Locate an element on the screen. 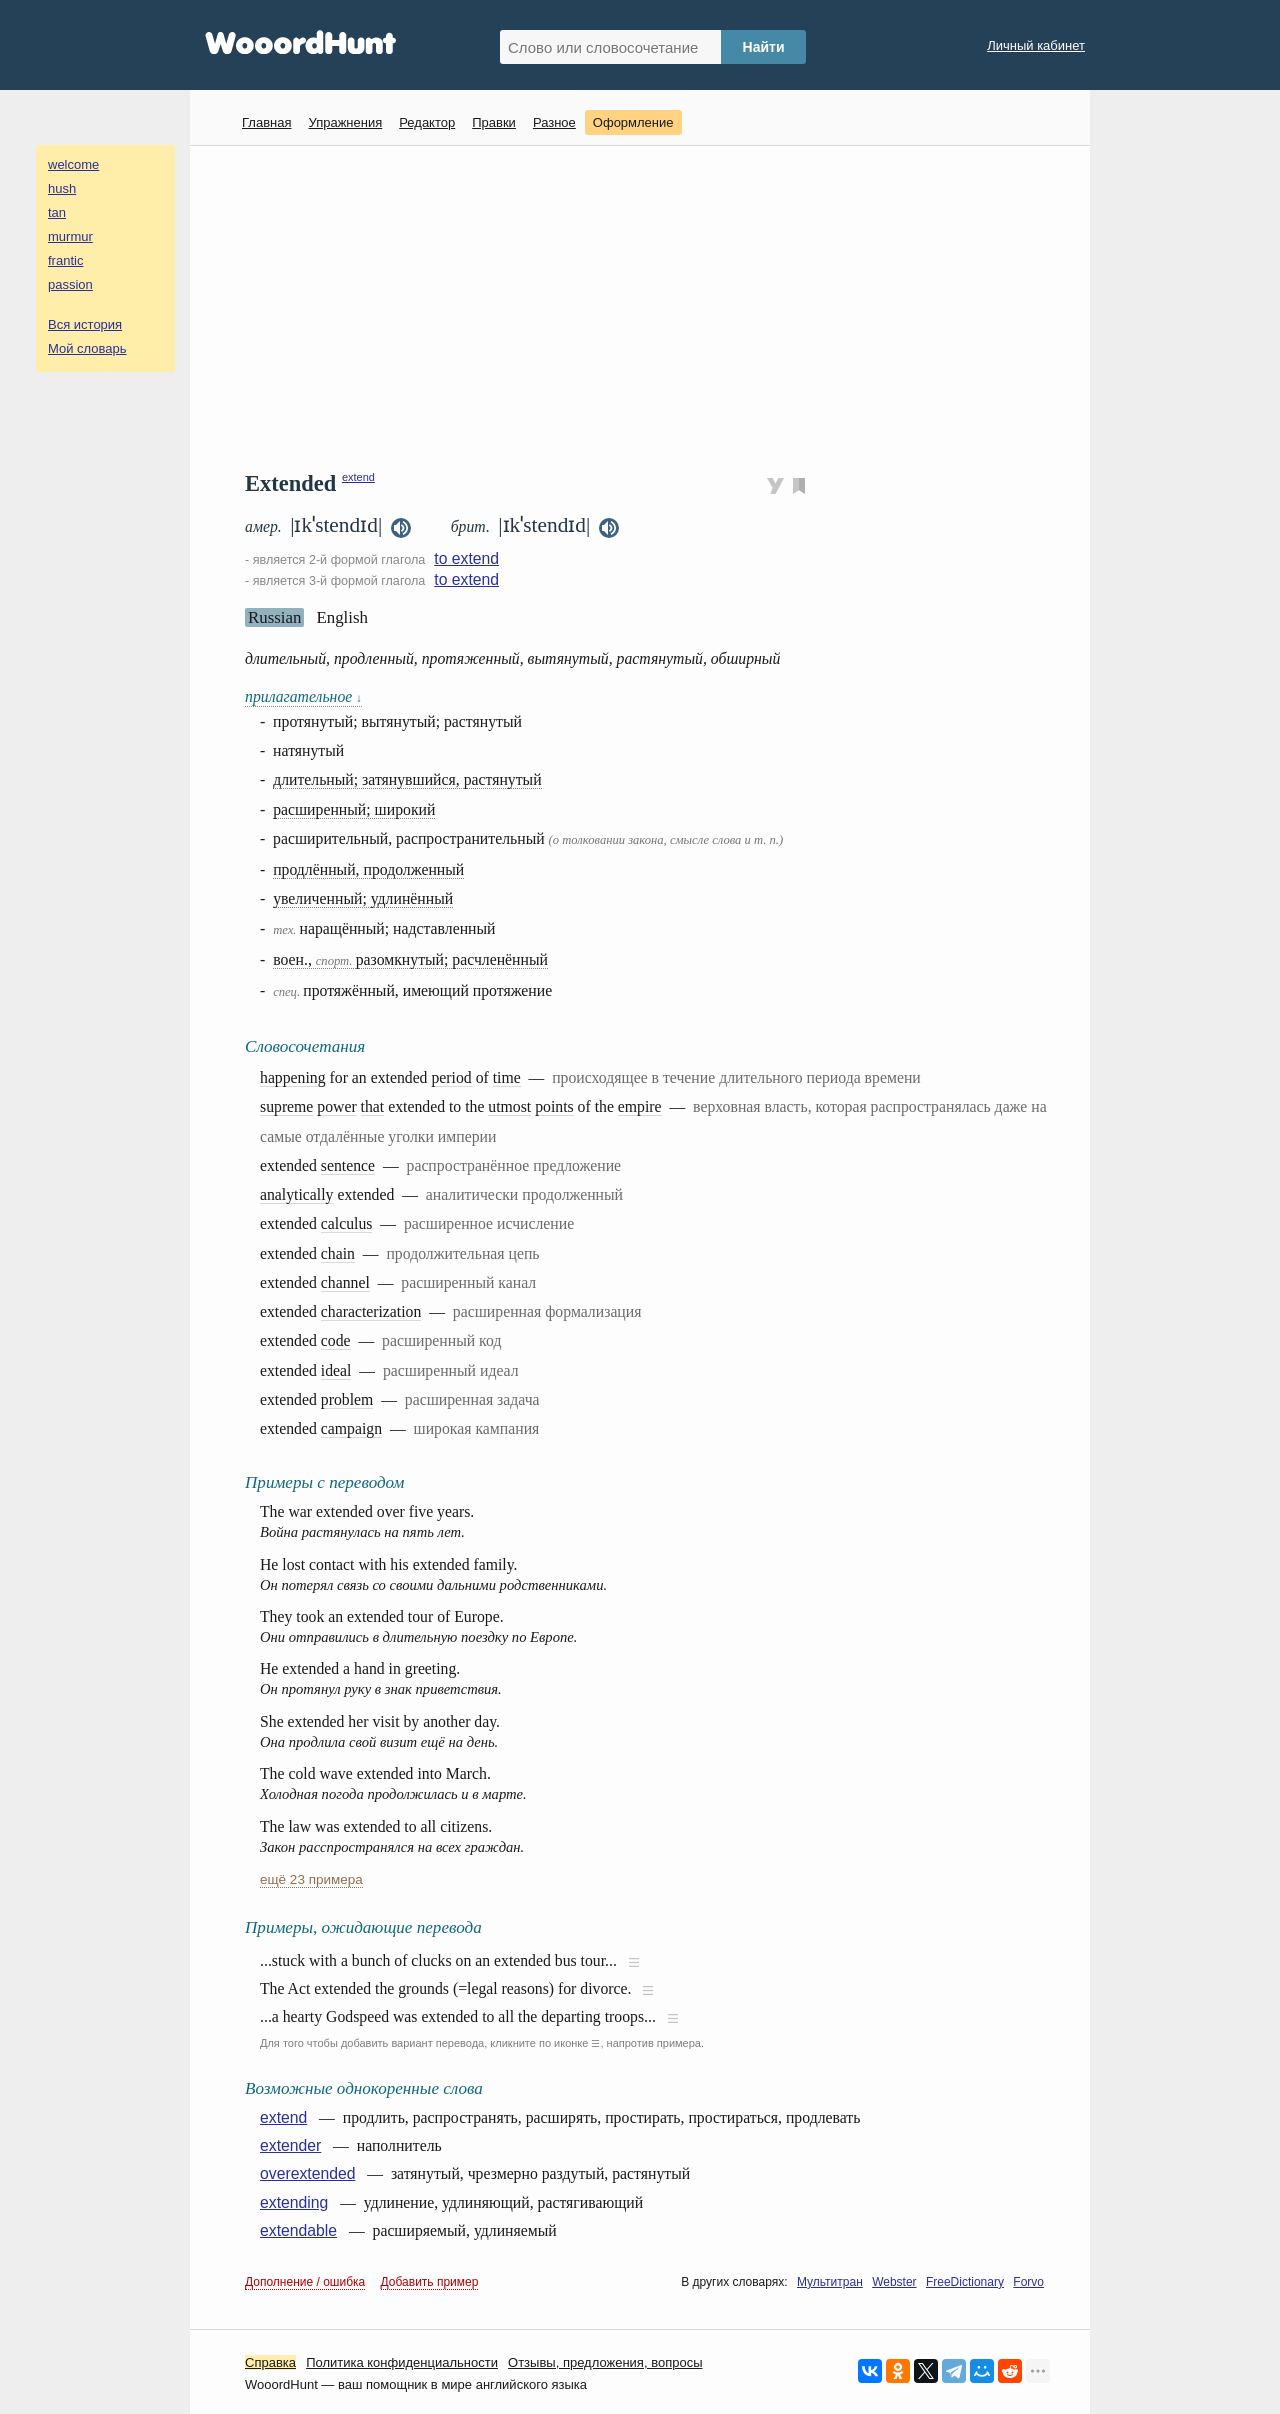 This screenshot has height=2414, width=1280. Разное is located at coordinates (554, 122).